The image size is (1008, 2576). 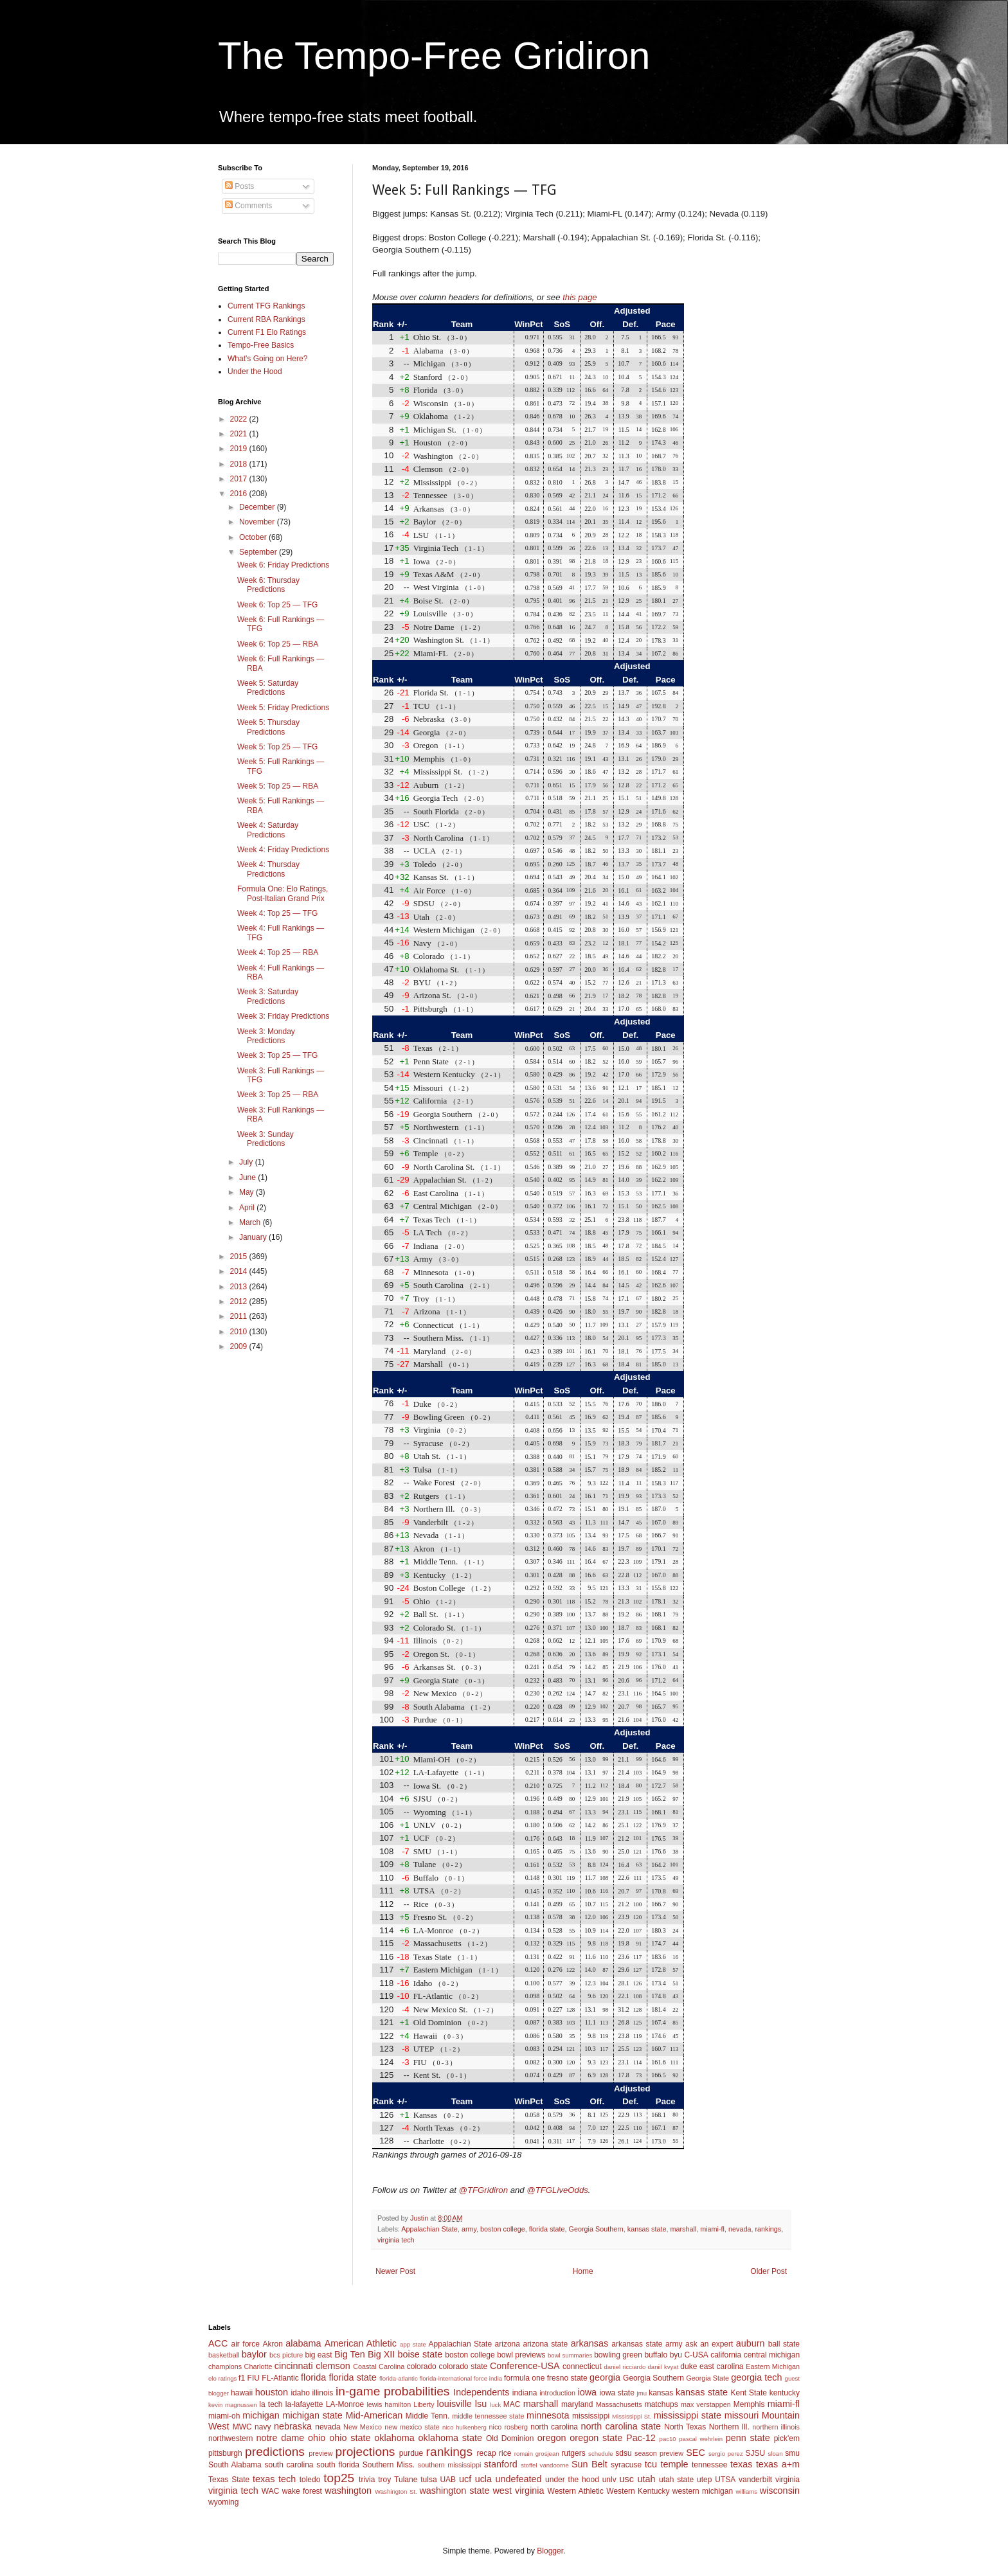 What do you see at coordinates (266, 319) in the screenshot?
I see `Current RBA Rankings` at bounding box center [266, 319].